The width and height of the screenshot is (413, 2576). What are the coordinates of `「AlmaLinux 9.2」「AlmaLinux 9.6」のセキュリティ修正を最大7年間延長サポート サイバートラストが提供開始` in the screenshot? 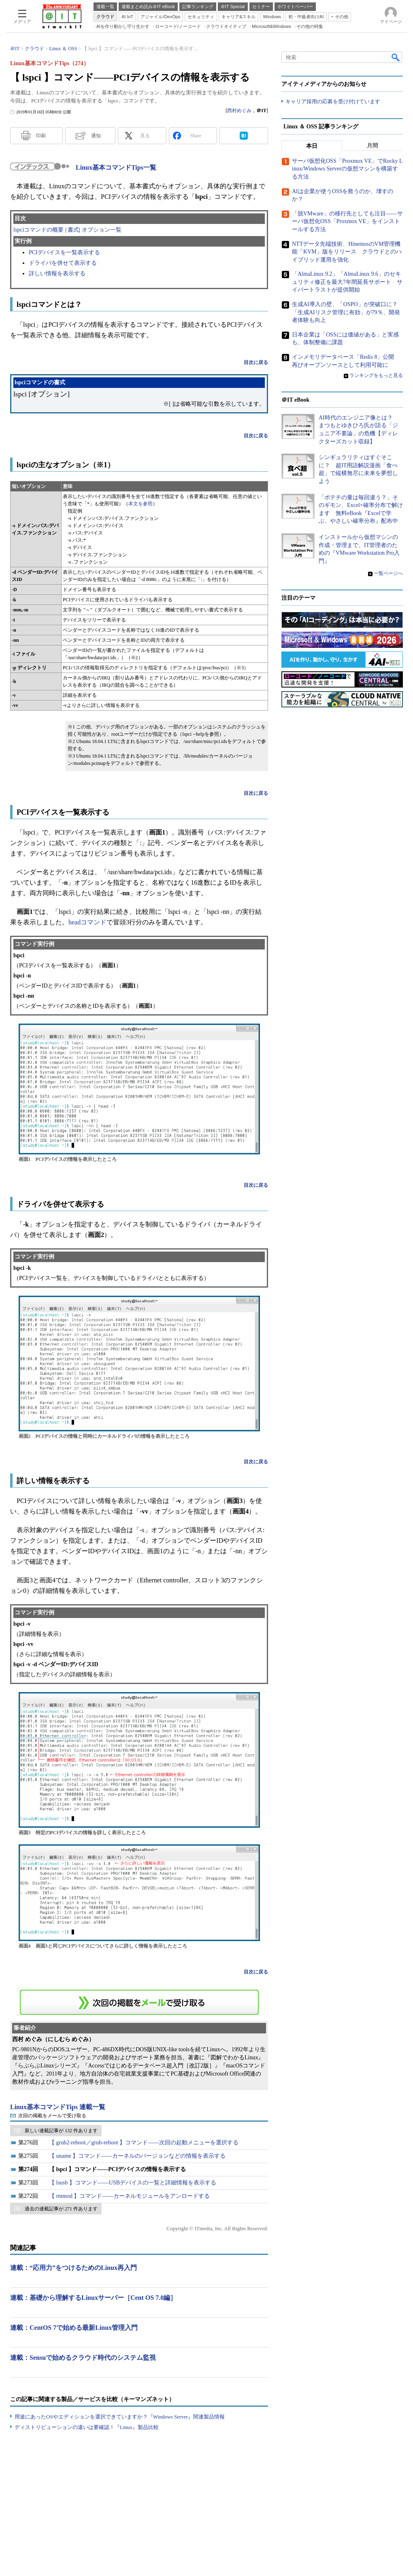 It's located at (347, 282).